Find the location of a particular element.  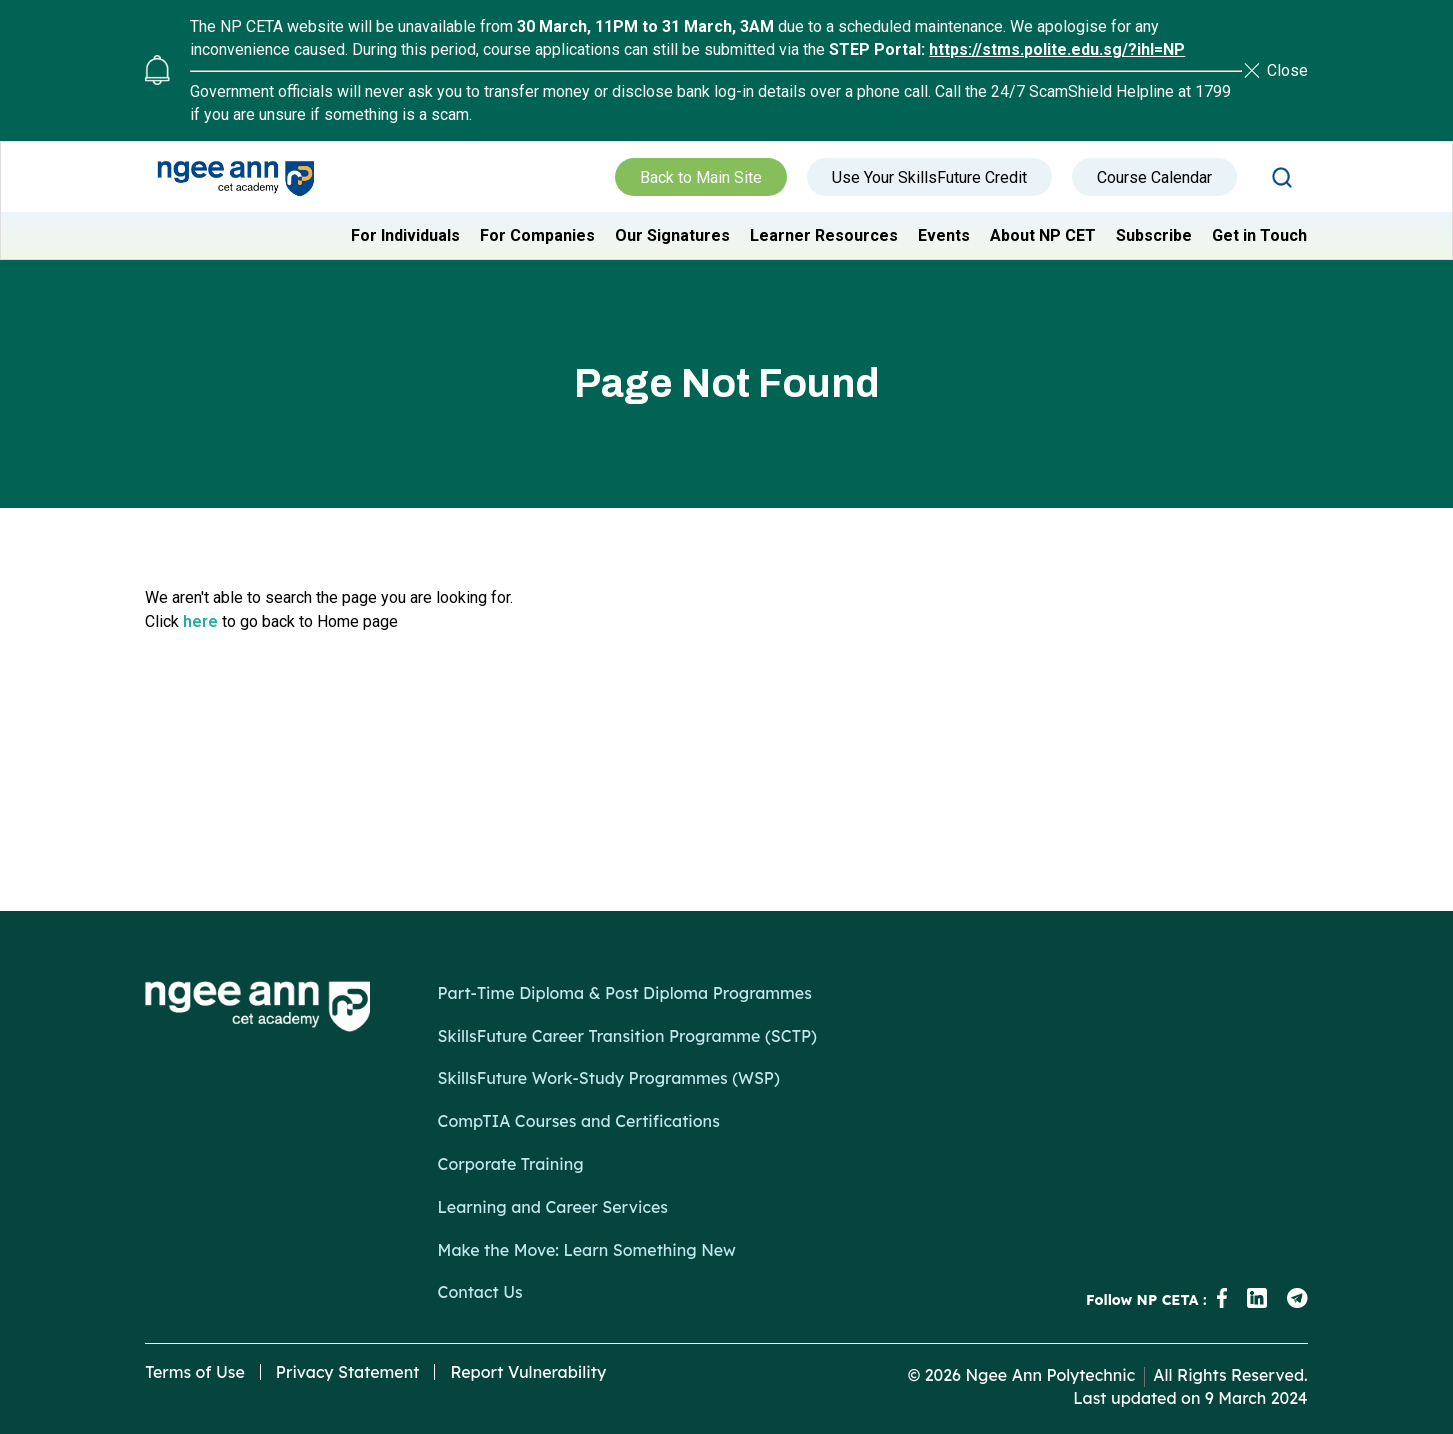

Make the Move: Learn Something New is located at coordinates (587, 1250).